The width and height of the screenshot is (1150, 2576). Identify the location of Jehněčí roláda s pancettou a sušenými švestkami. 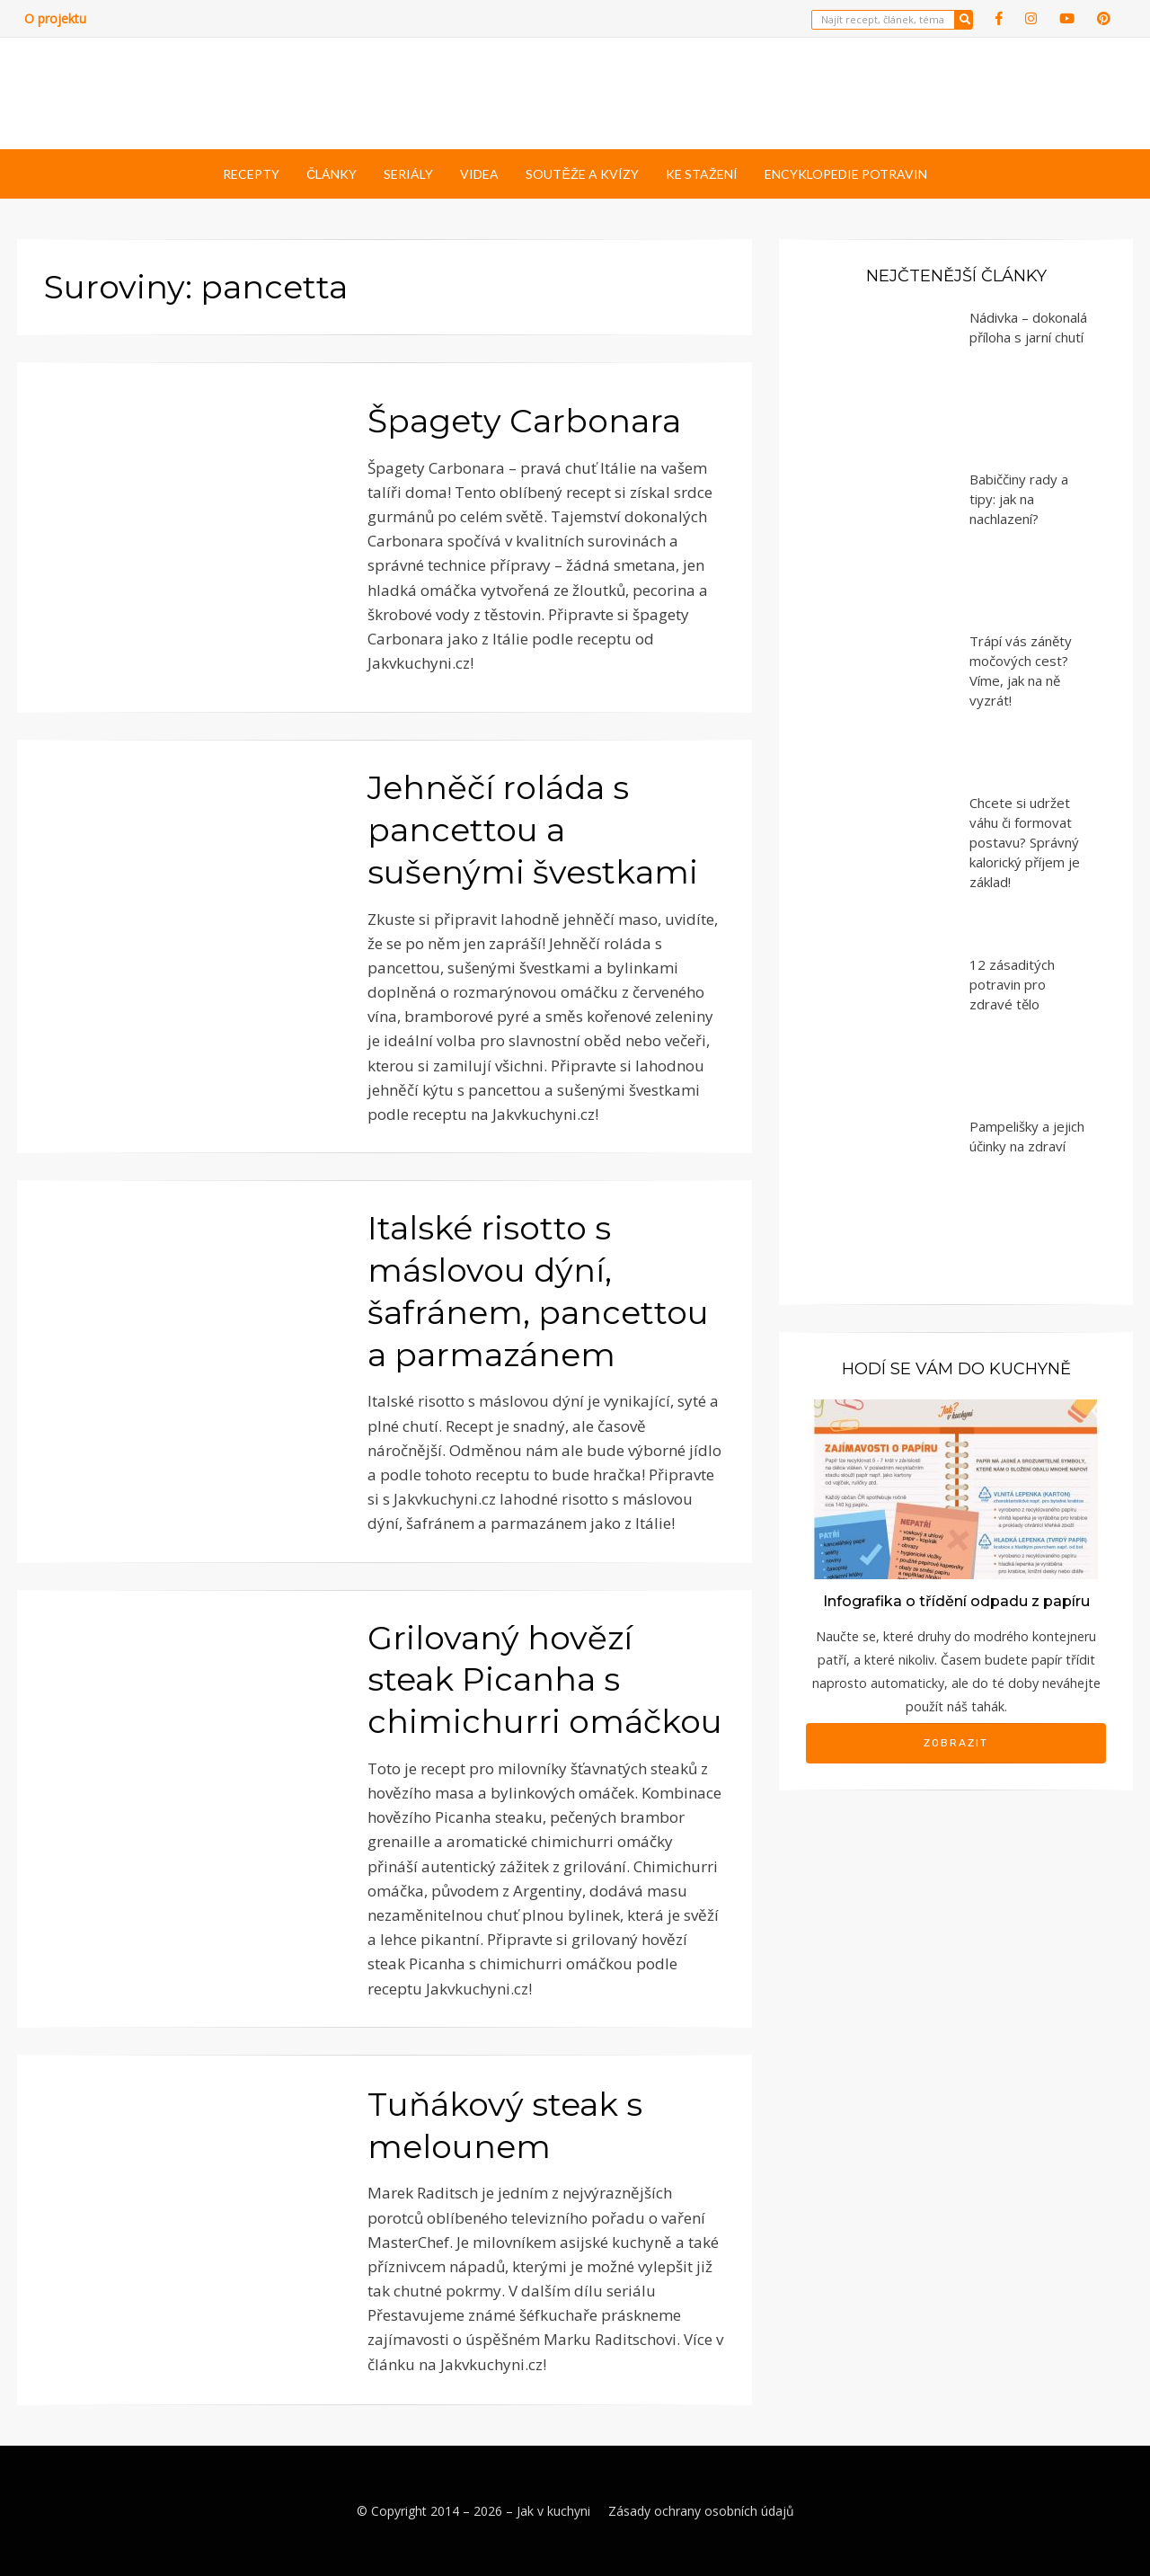
(532, 830).